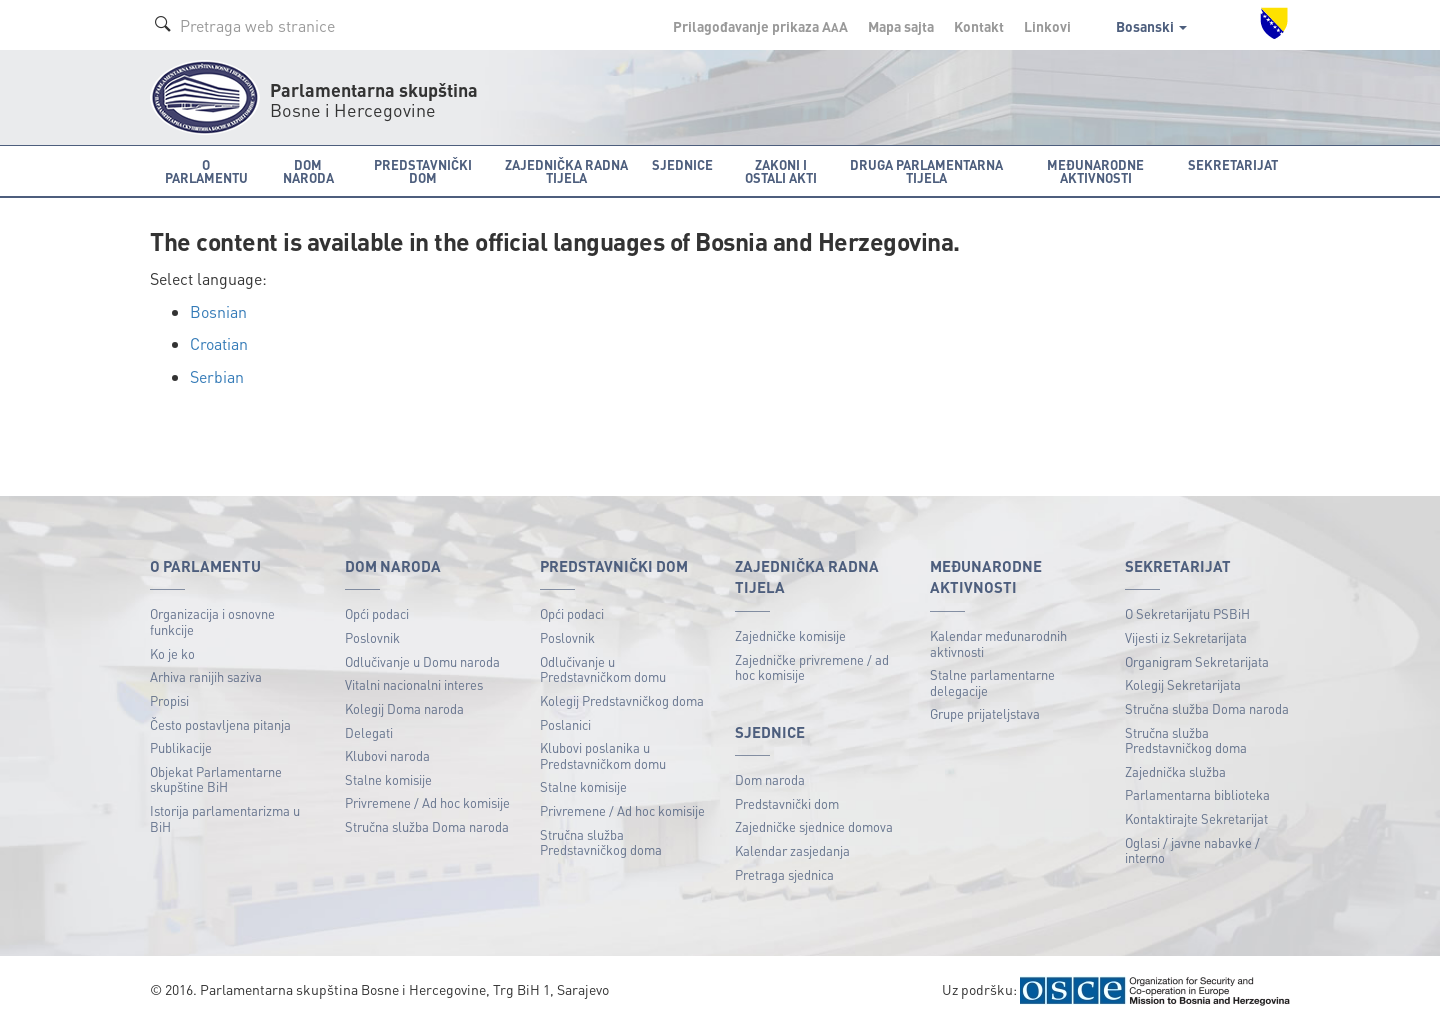  What do you see at coordinates (998, 643) in the screenshot?
I see `Kalendar međunarodnih aktivnosti` at bounding box center [998, 643].